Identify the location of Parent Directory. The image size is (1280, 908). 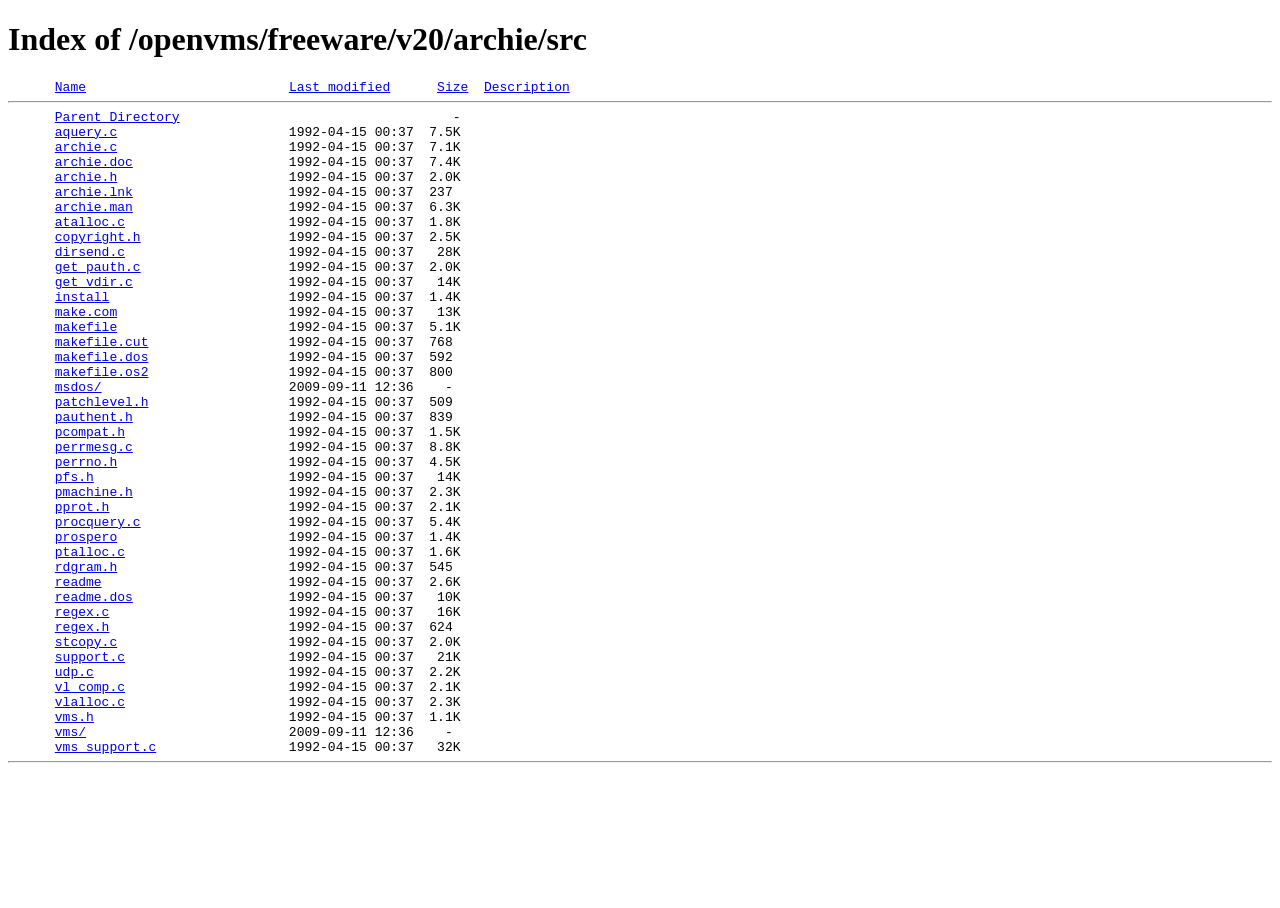
(117, 122).